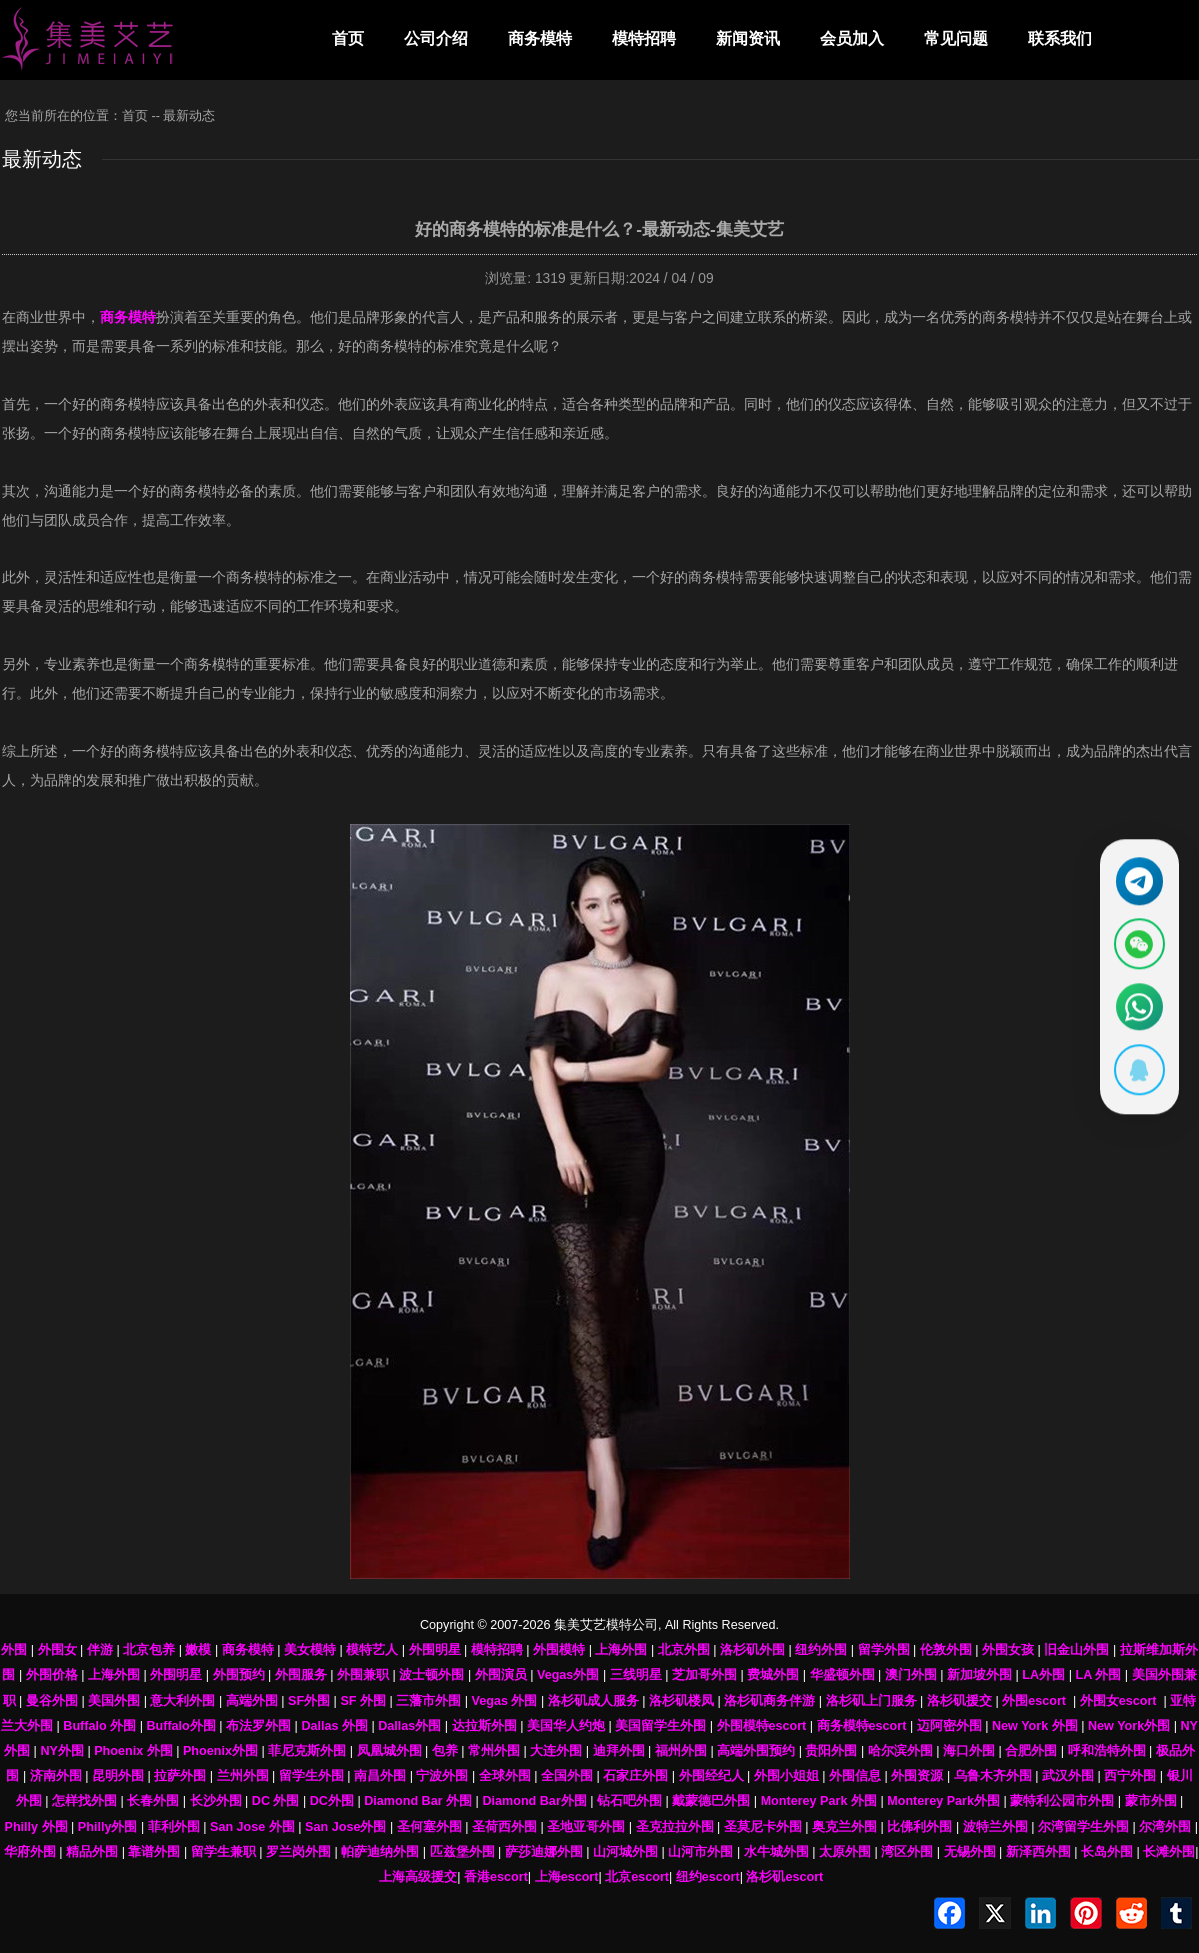 This screenshot has width=1199, height=1953. I want to click on 新闻资讯, so click(748, 38).